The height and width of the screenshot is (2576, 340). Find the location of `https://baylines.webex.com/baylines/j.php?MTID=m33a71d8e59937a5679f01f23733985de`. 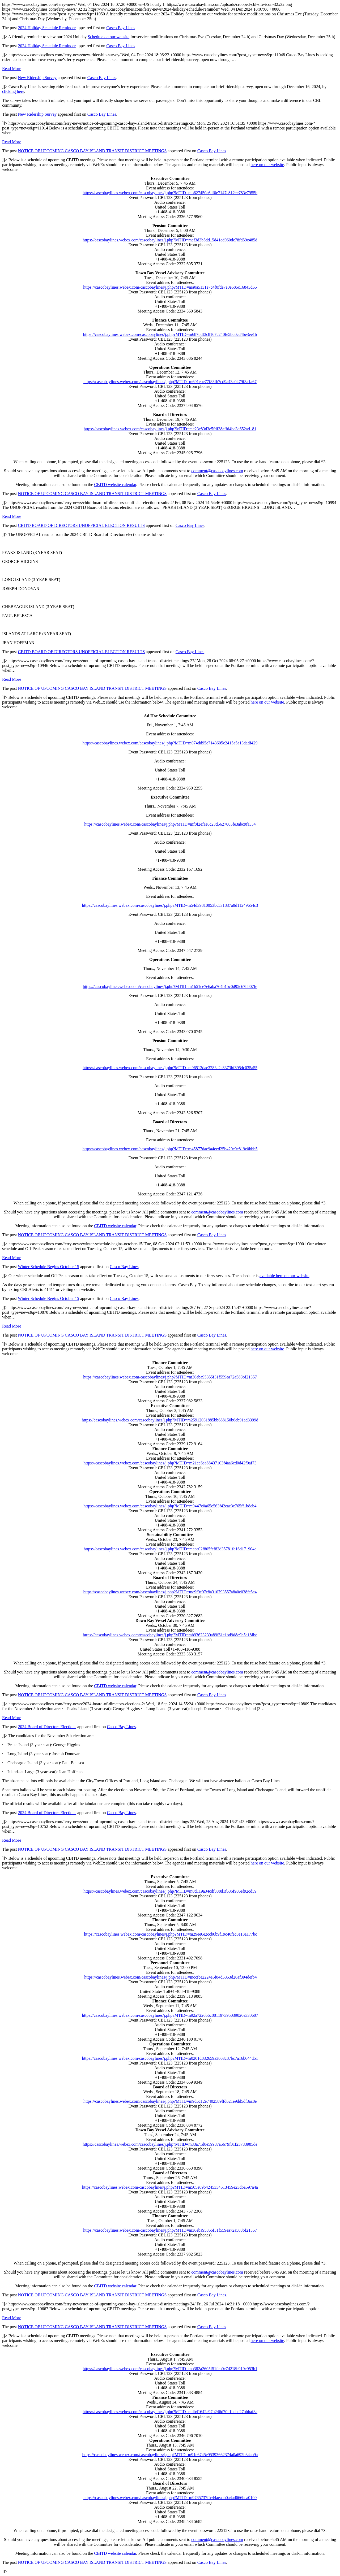

https://baylines.webex.com/baylines/j.php?MTID=m33a71d8e59937a5679f01f23733985de is located at coordinates (170, 2144).